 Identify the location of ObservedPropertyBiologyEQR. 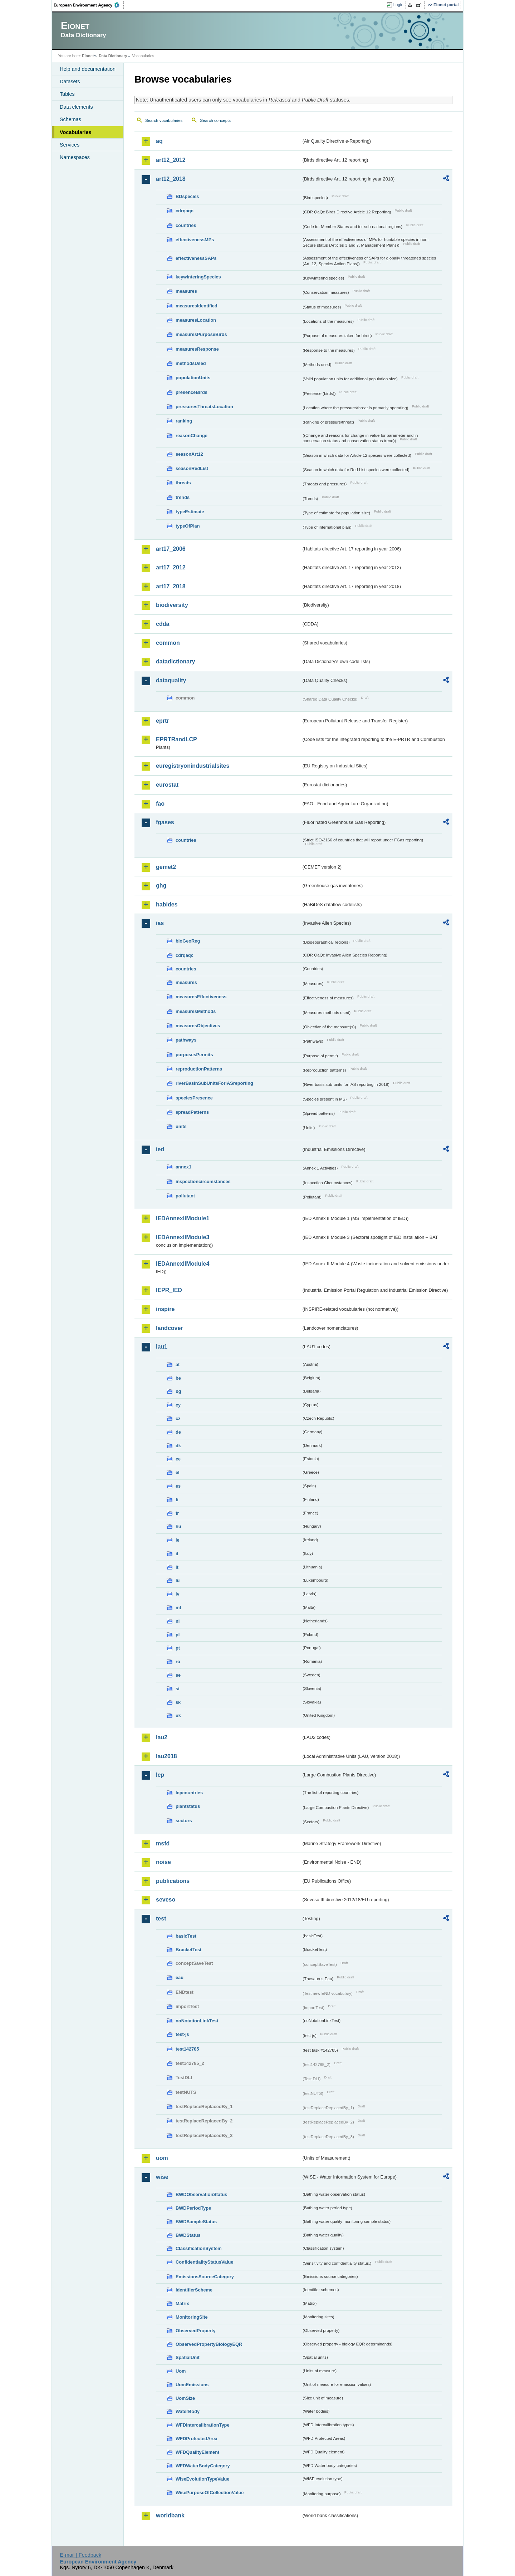
(209, 2344).